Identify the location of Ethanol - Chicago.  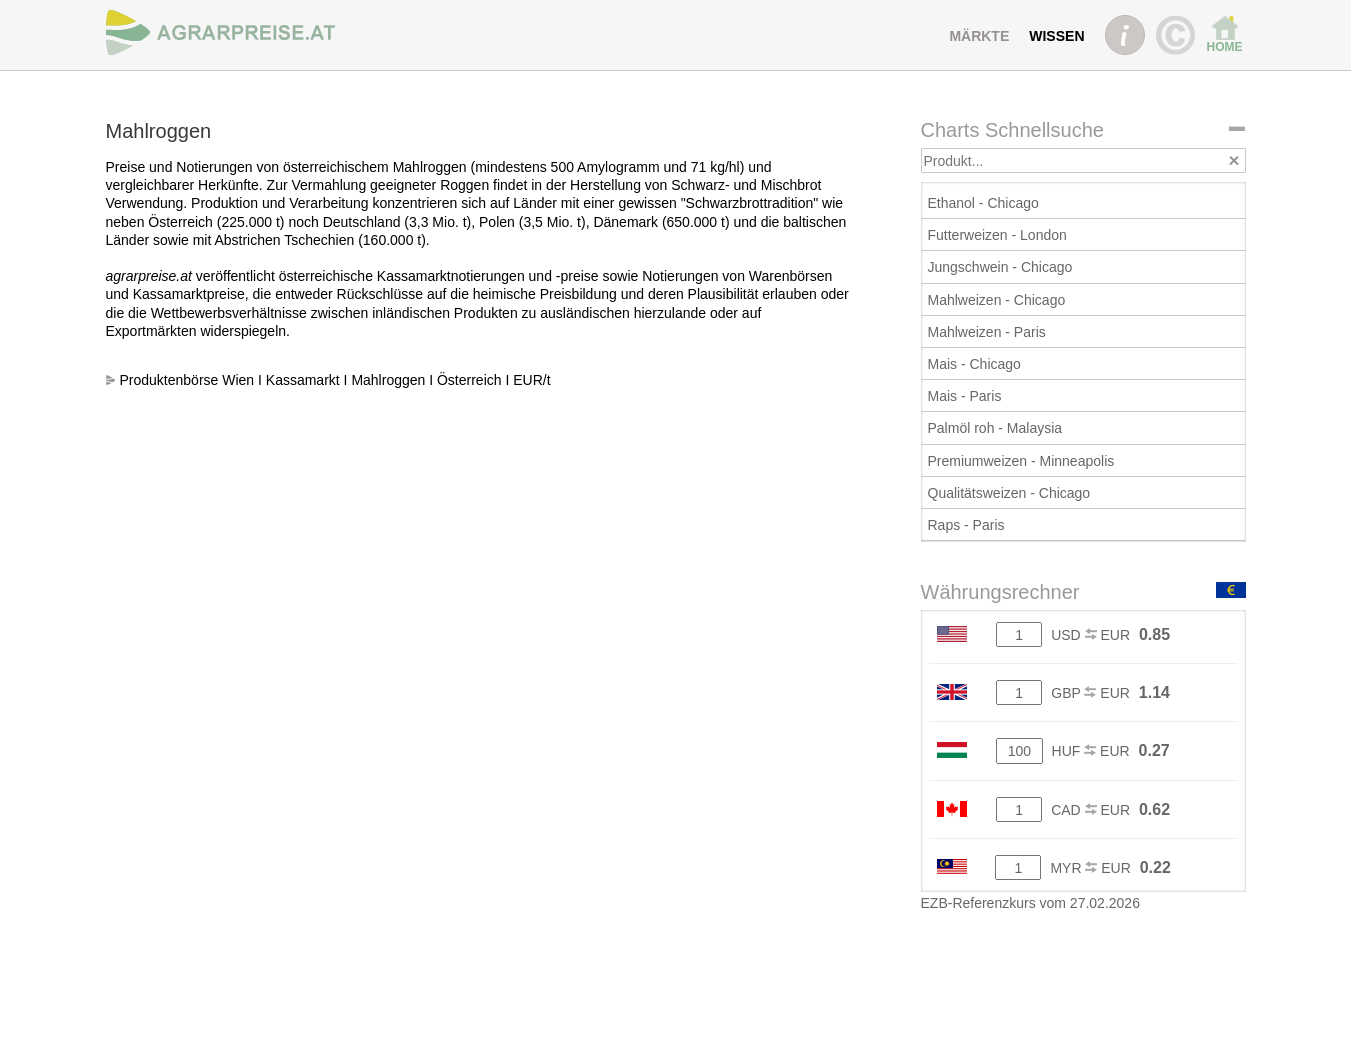
(983, 203).